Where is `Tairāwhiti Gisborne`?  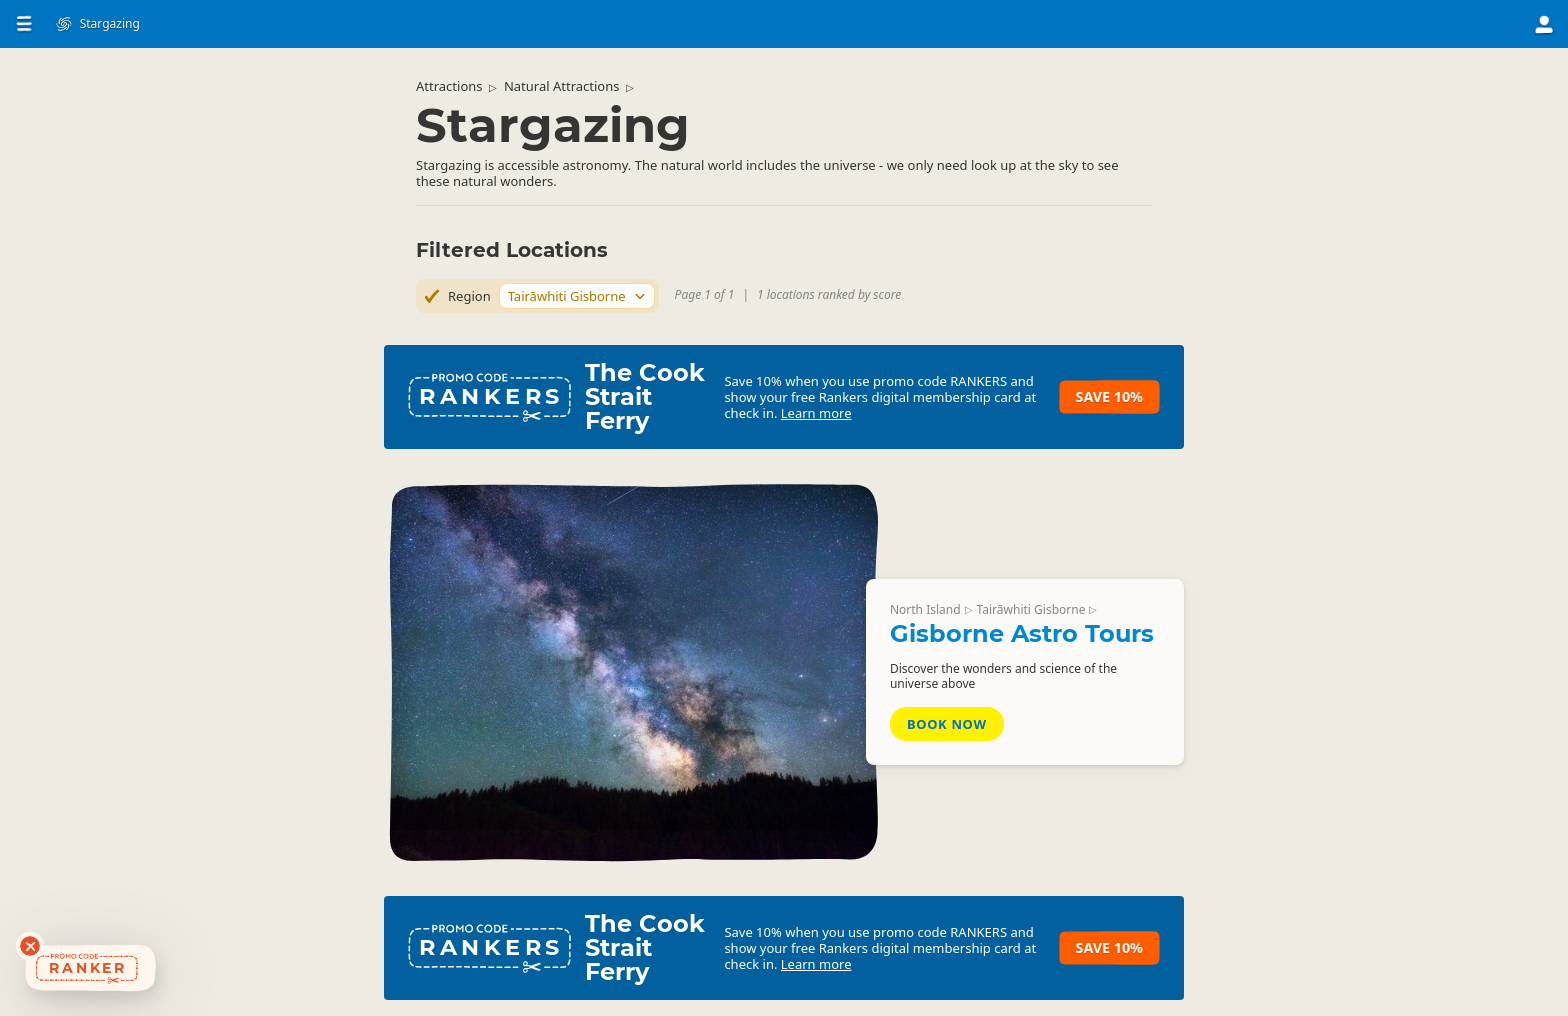 Tairāwhiti Gisborne is located at coordinates (1031, 609).